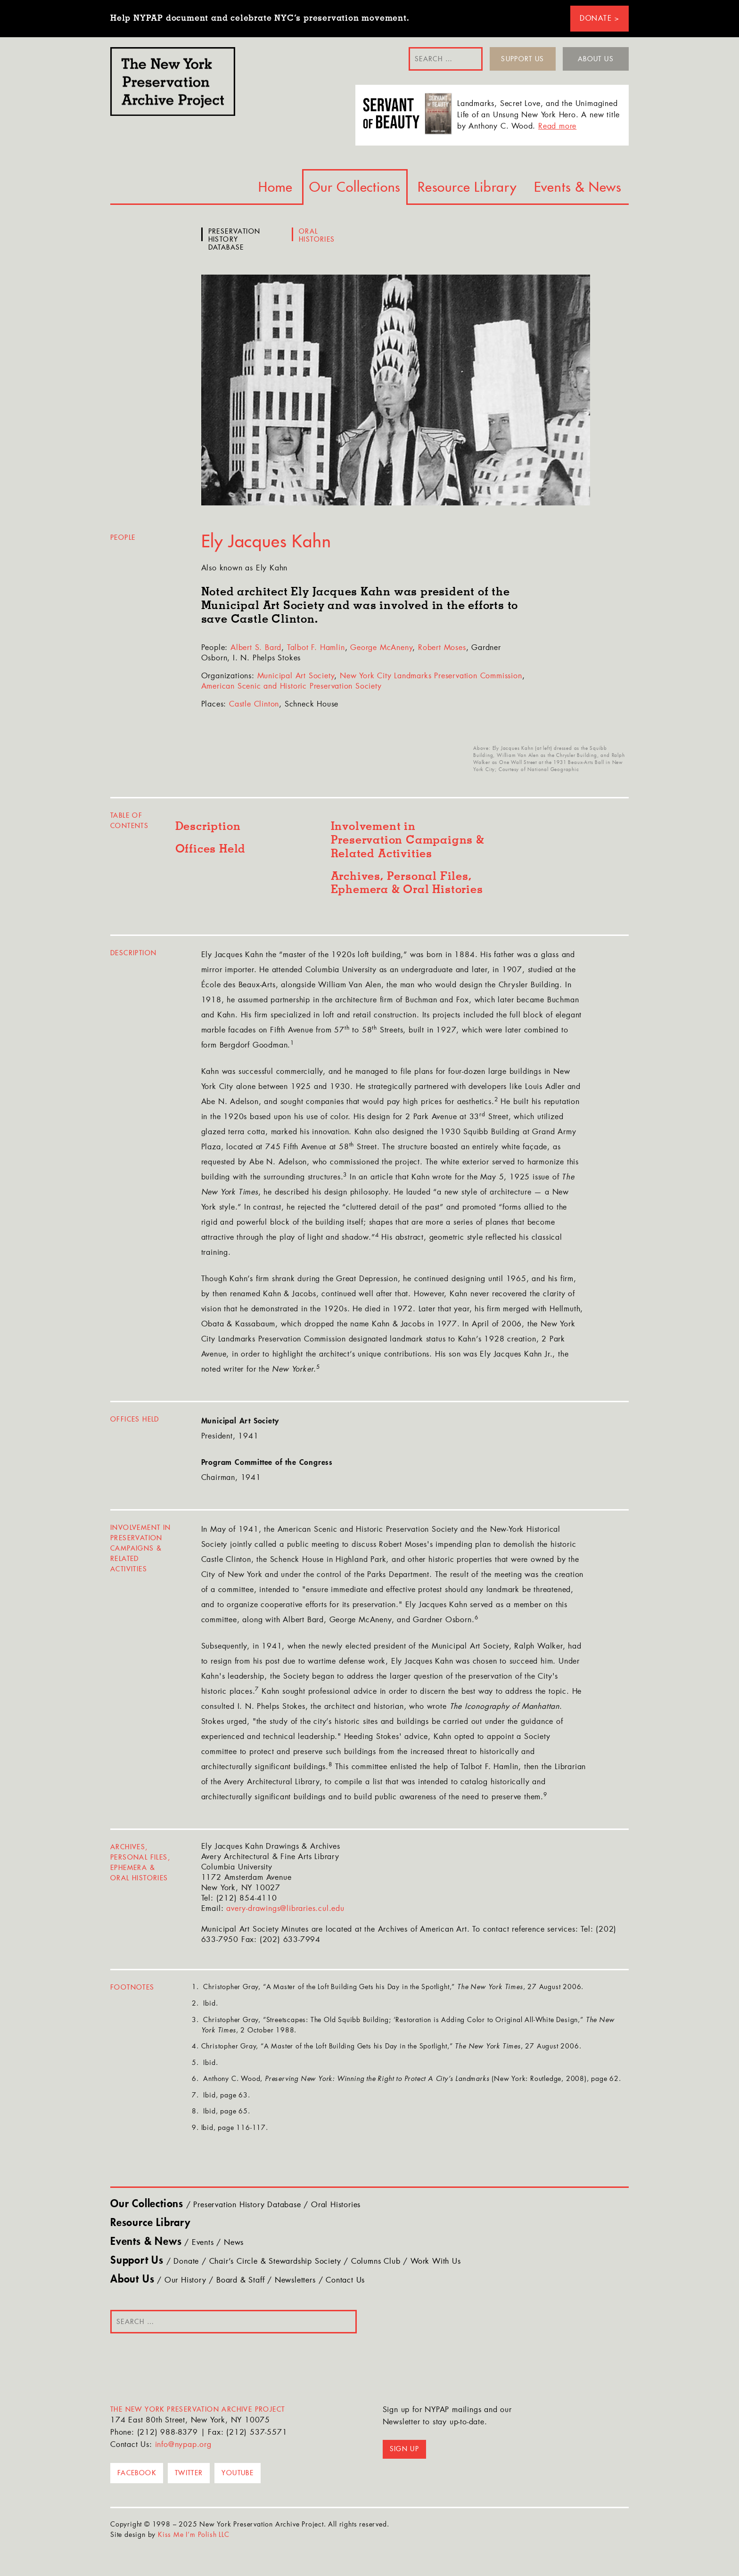 The height and width of the screenshot is (2576, 739). What do you see at coordinates (255, 648) in the screenshot?
I see `Albert S. Bard` at bounding box center [255, 648].